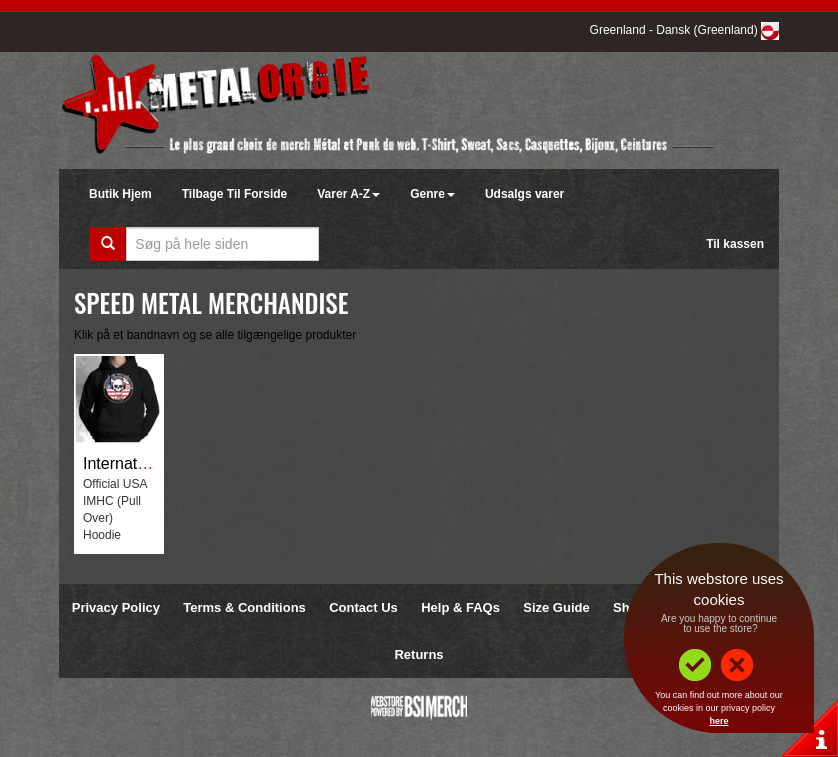 The image size is (838, 757). What do you see at coordinates (235, 194) in the screenshot?
I see `Tilbage Til Forside` at bounding box center [235, 194].